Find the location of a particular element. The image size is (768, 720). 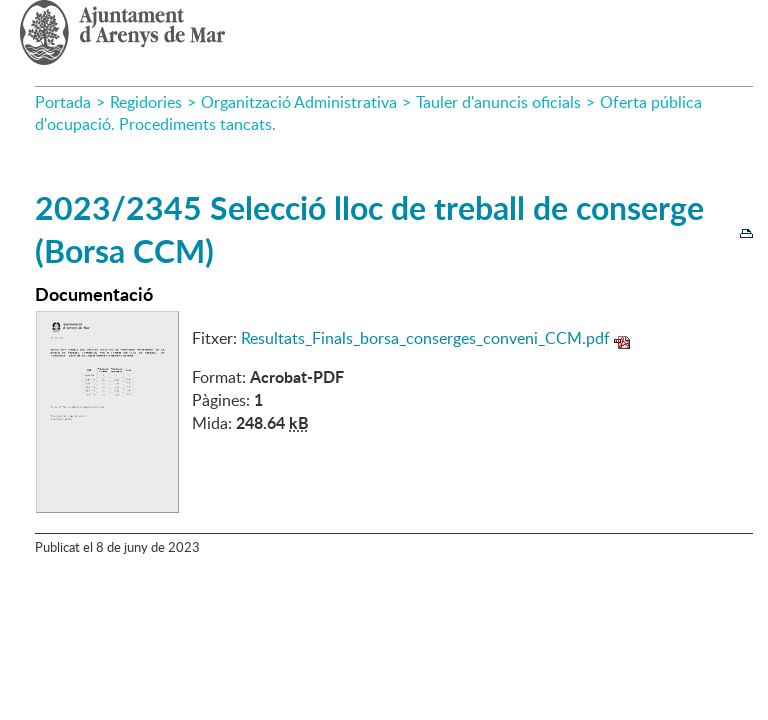

Regidories is located at coordinates (146, 102).